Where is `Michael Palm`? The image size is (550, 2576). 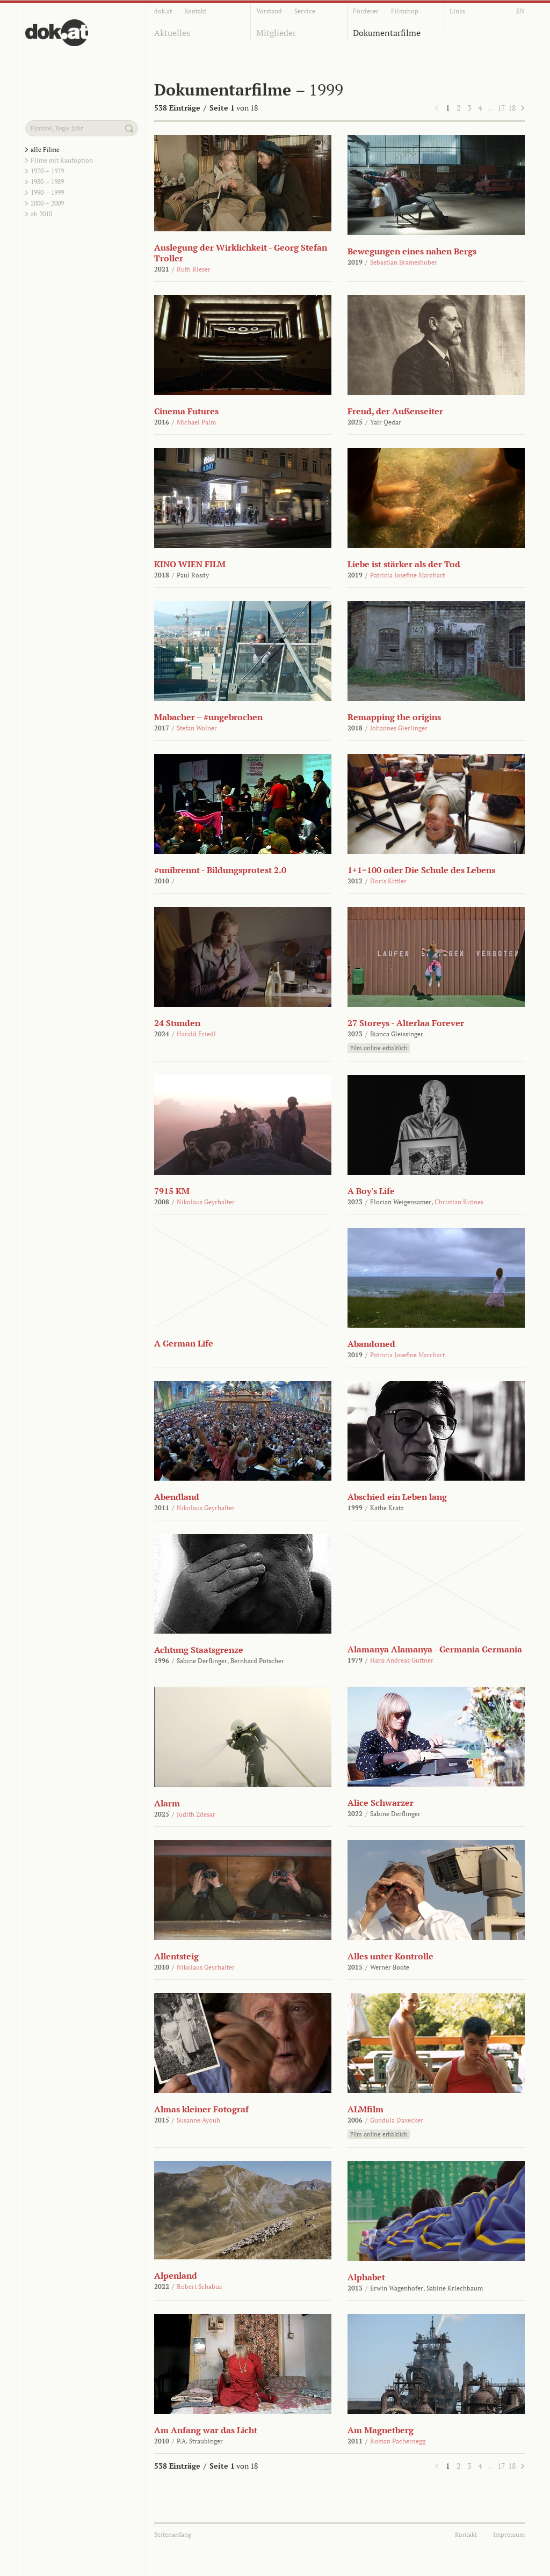 Michael Palm is located at coordinates (196, 422).